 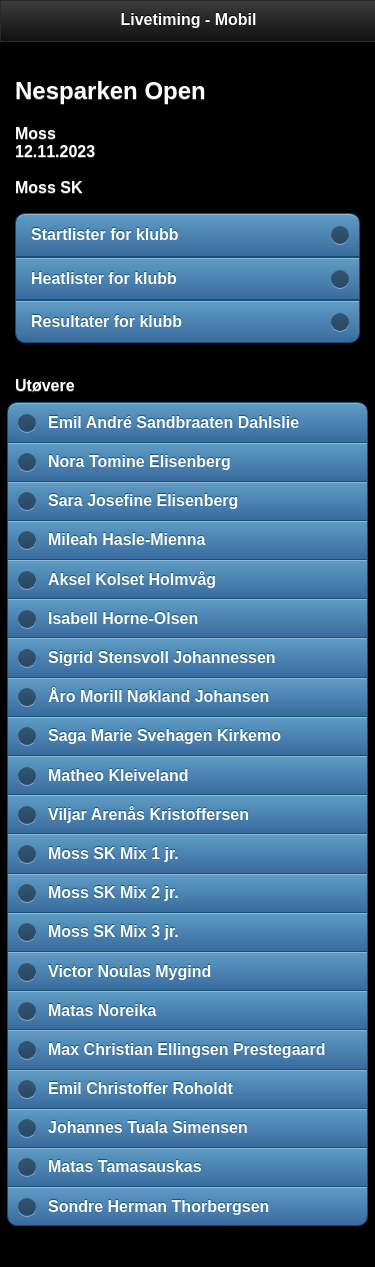 What do you see at coordinates (106, 321) in the screenshot?
I see `Resultater for klubb` at bounding box center [106, 321].